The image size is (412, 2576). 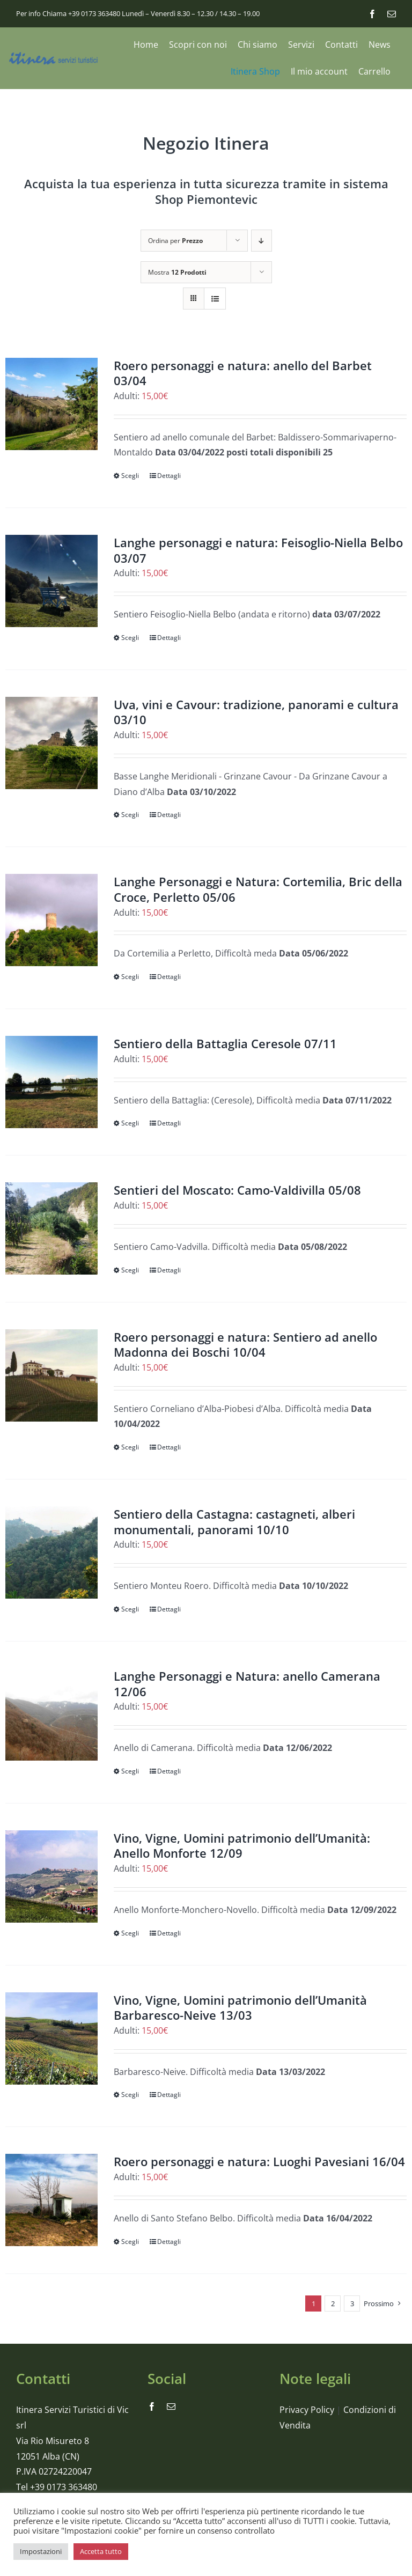 What do you see at coordinates (101, 2551) in the screenshot?
I see `Accetta tutto [button]` at bounding box center [101, 2551].